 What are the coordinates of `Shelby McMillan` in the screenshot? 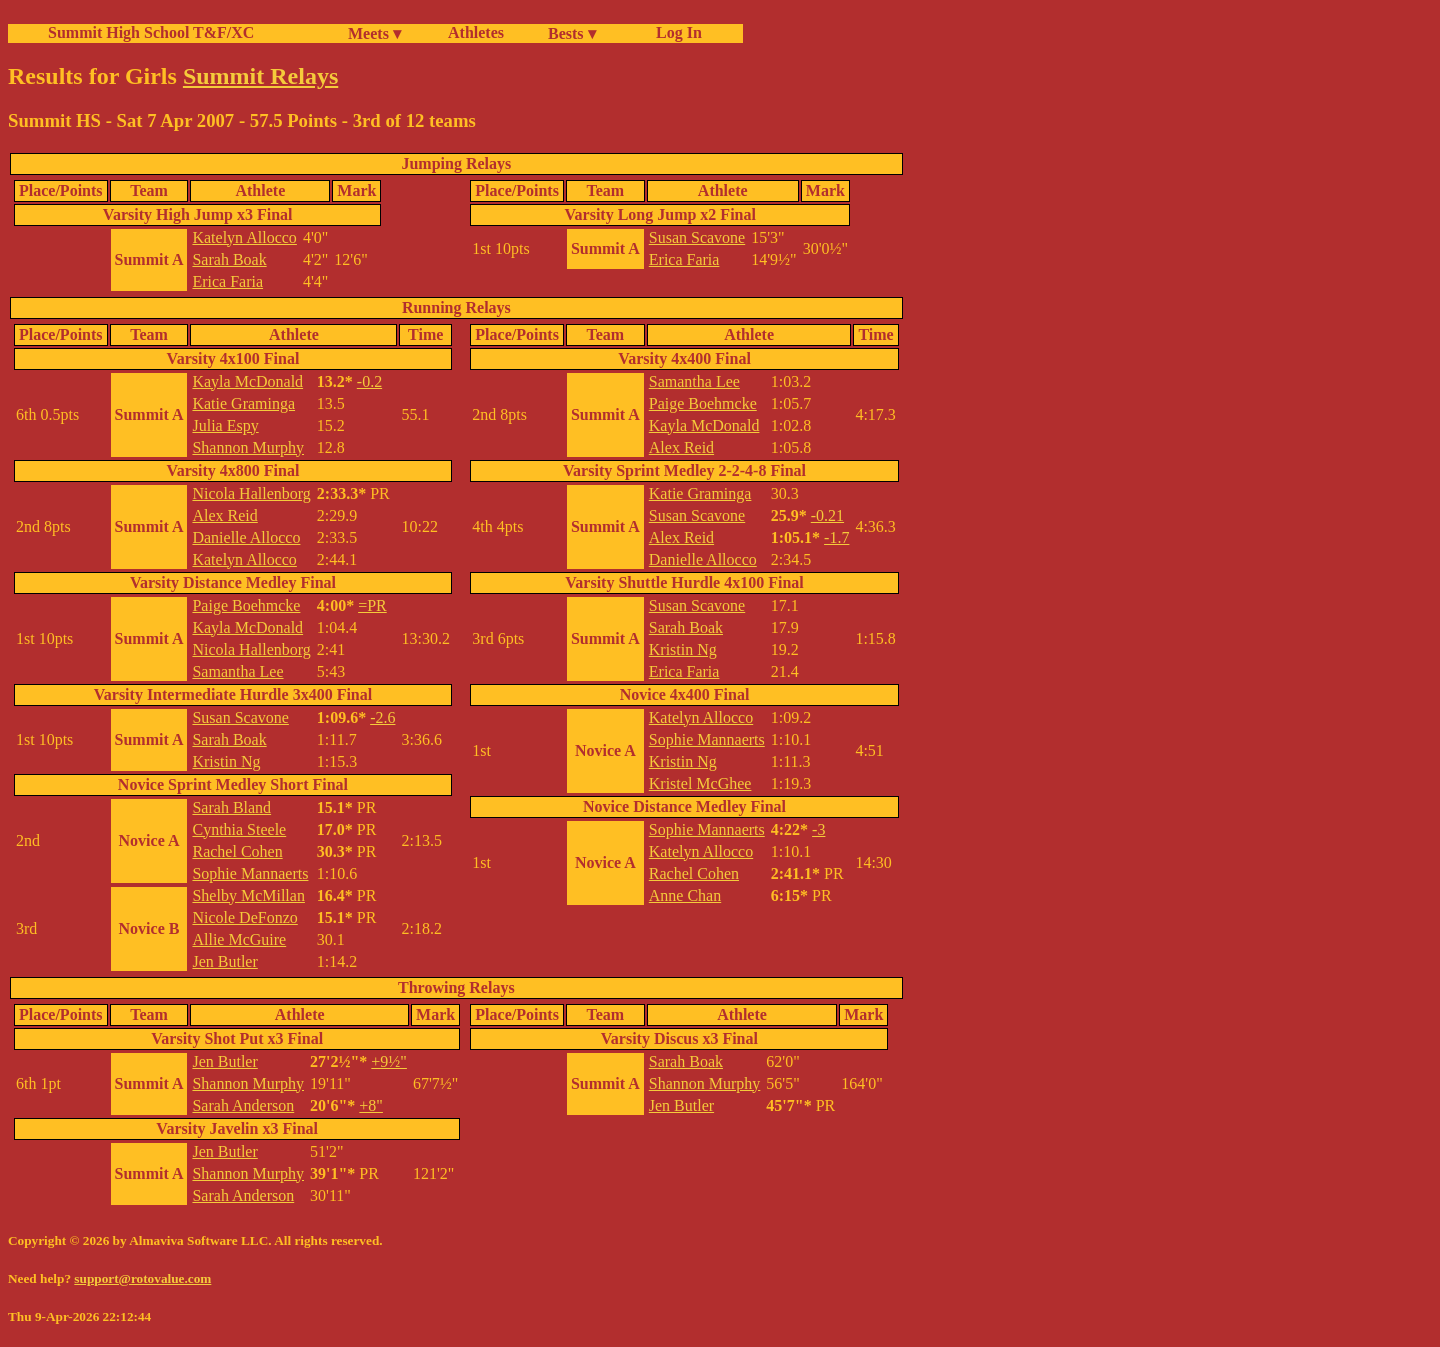 It's located at (248, 895).